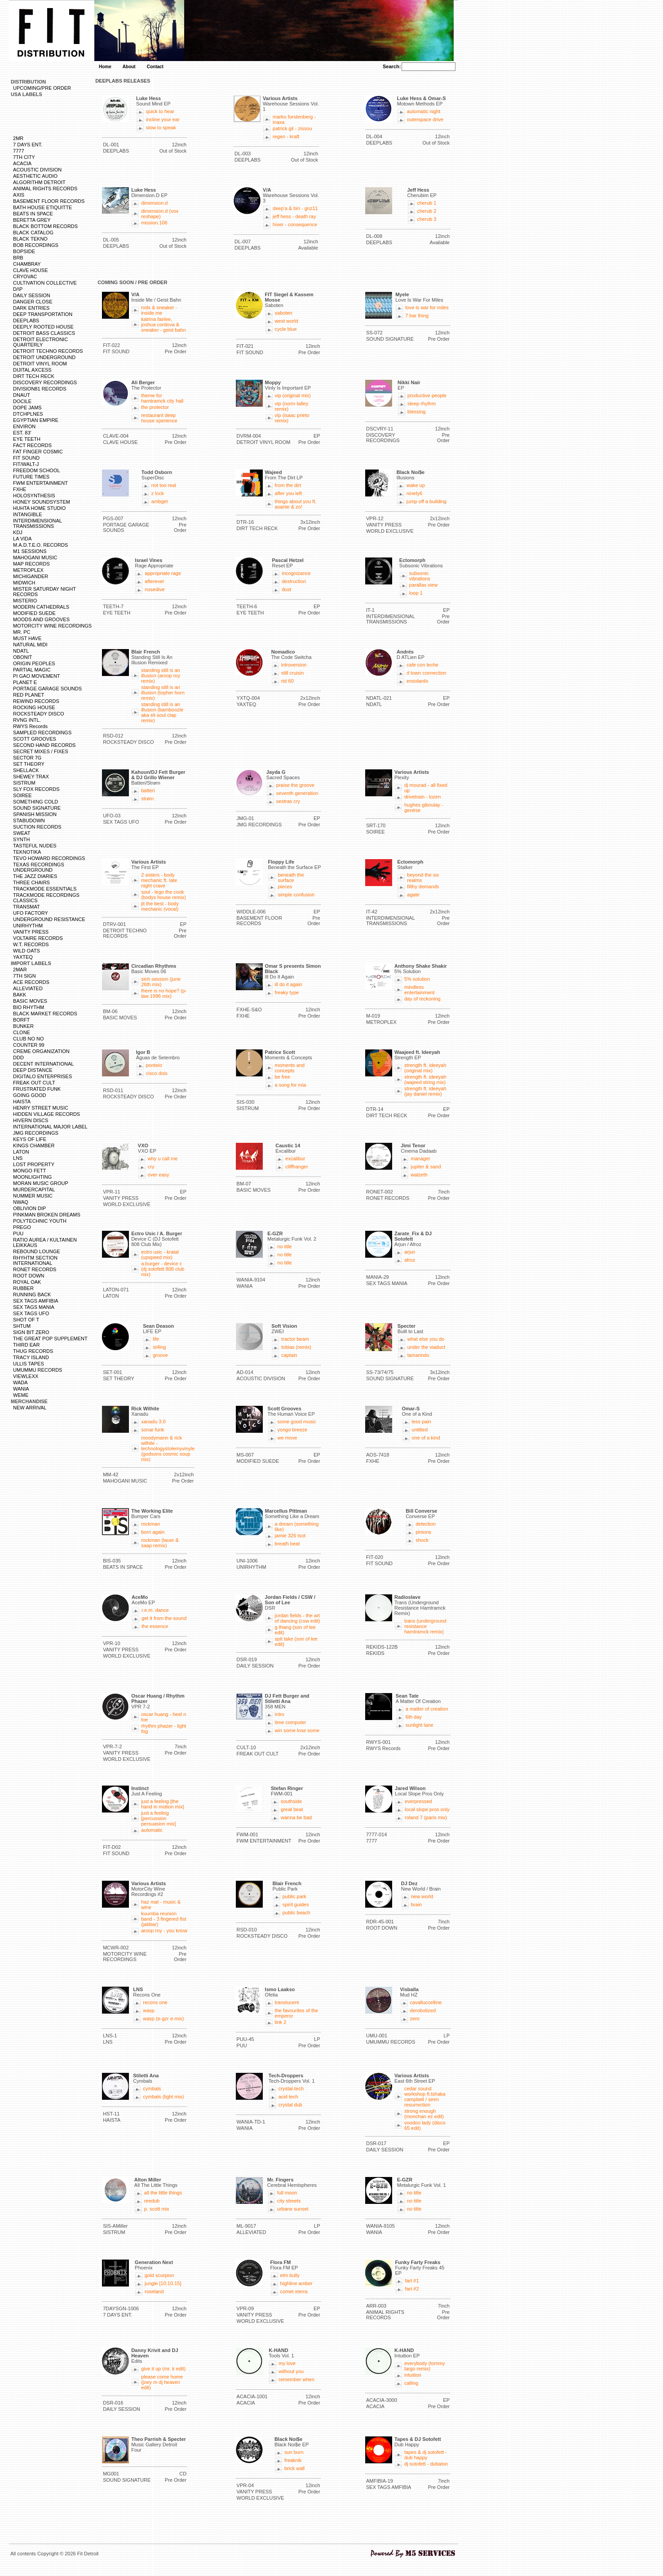 The height and width of the screenshot is (2576, 663). I want to click on link 2, so click(281, 2022).